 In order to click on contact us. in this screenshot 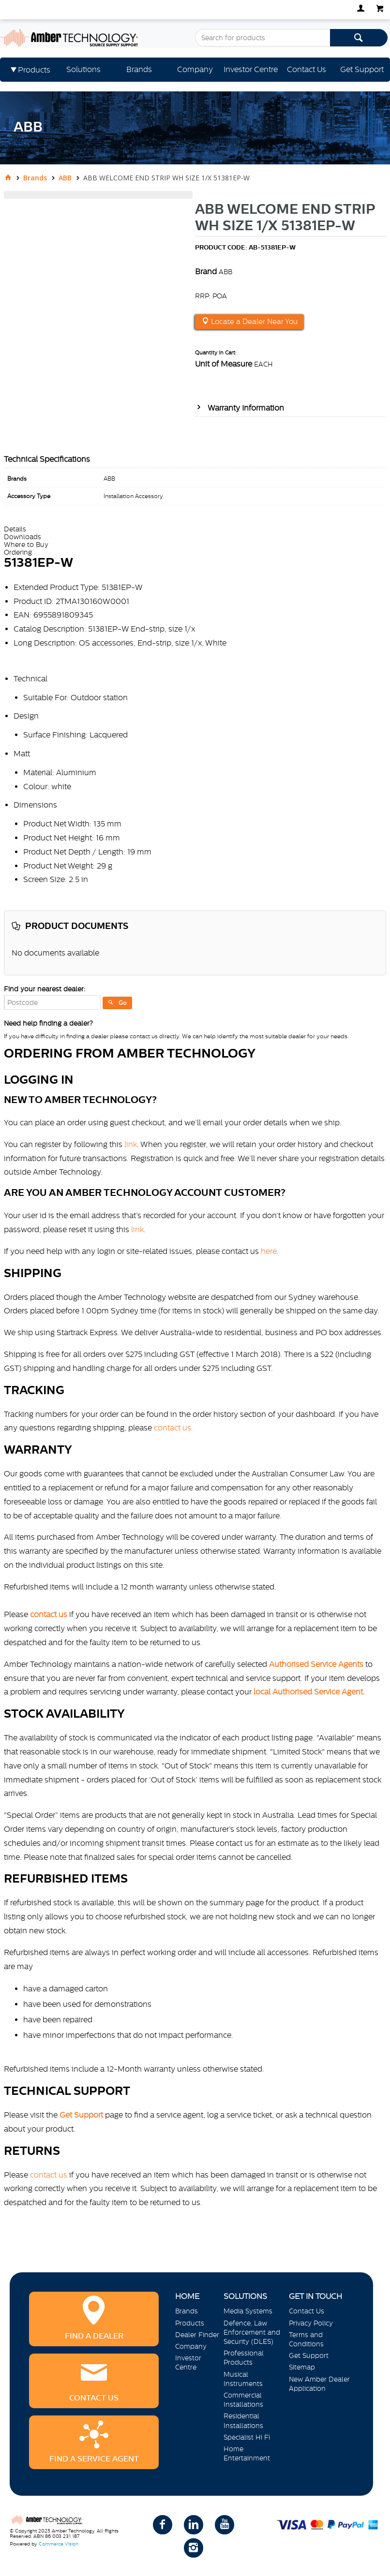, I will do `click(173, 1427)`.